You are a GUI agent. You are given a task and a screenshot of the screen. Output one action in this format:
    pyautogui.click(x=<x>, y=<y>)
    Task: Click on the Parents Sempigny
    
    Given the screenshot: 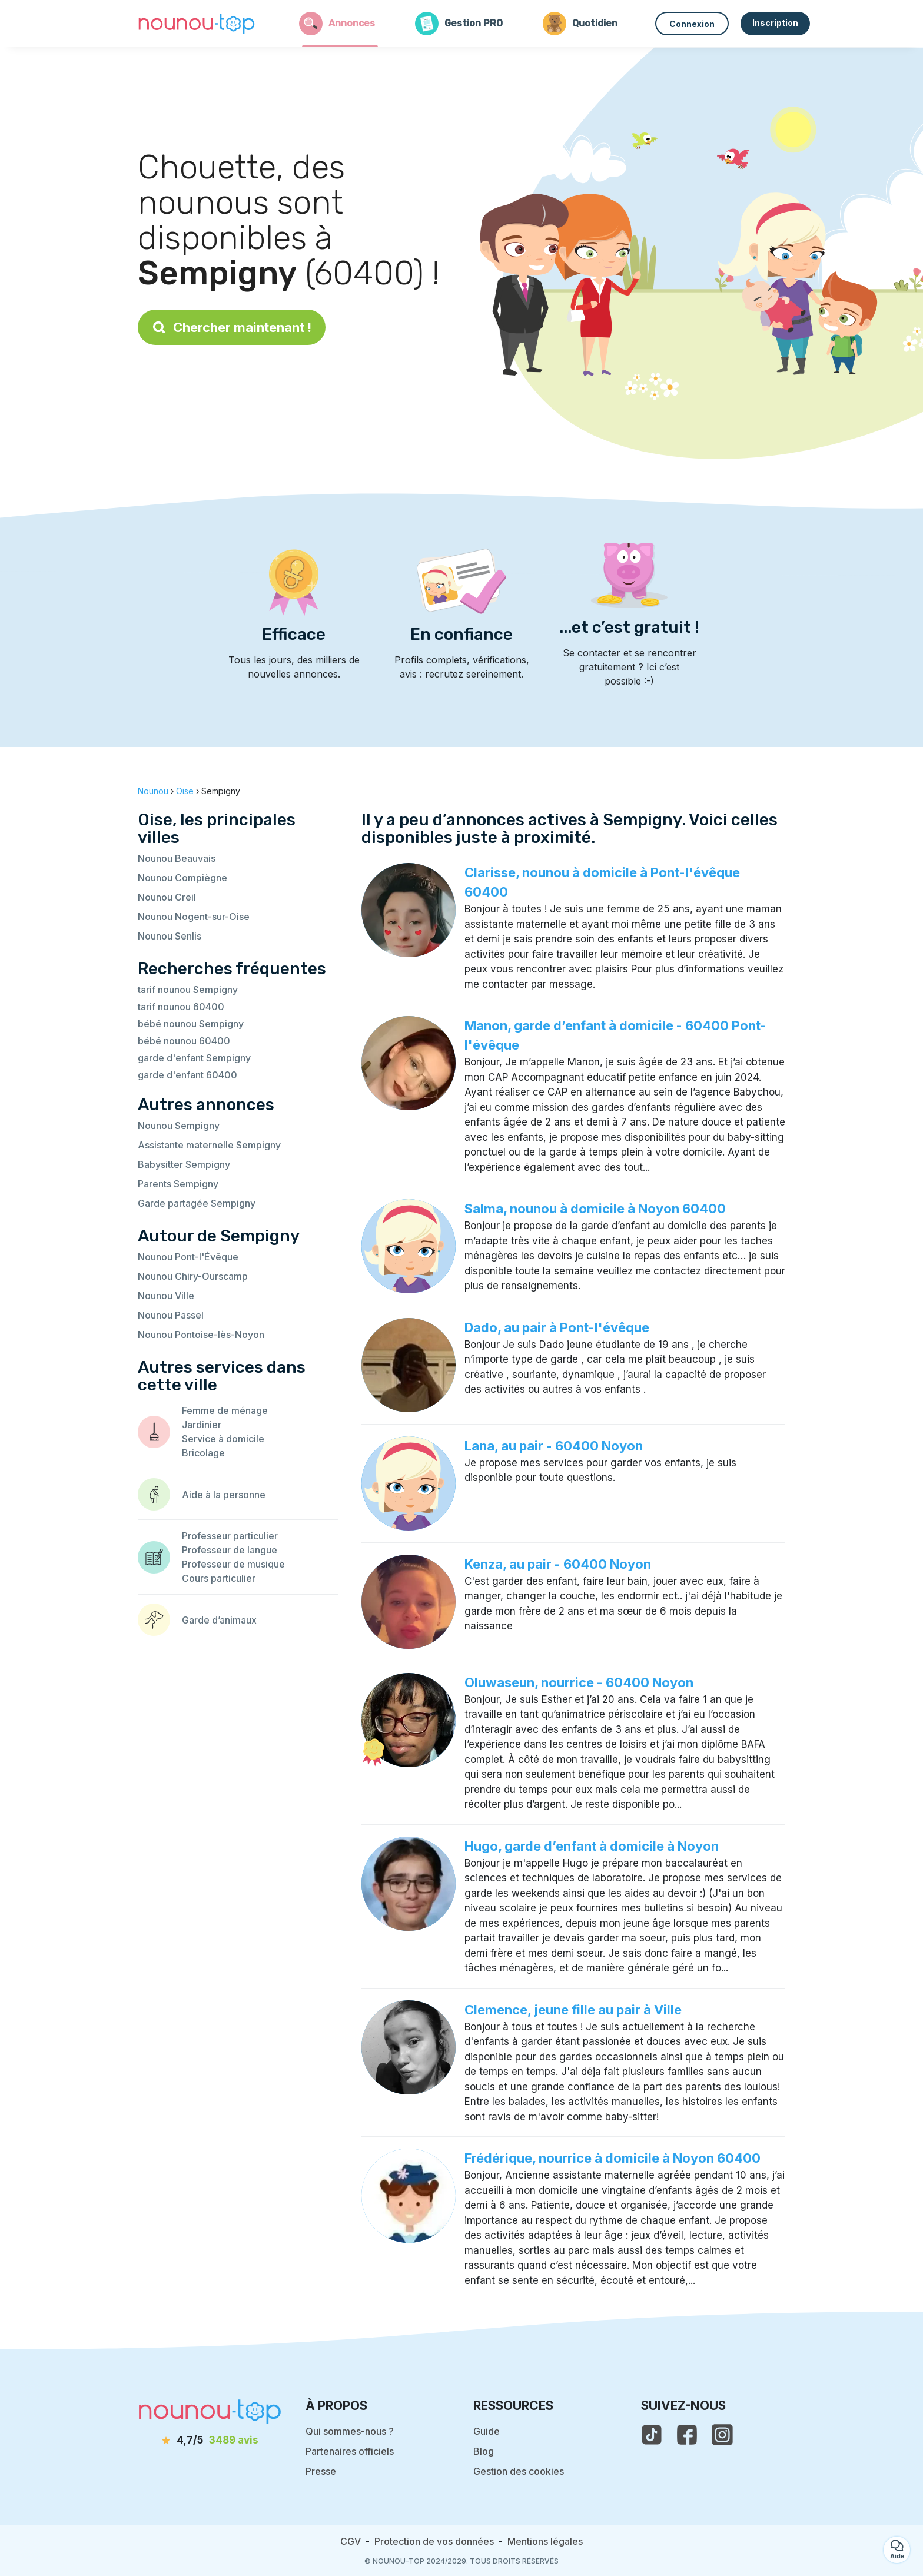 What is the action you would take?
    pyautogui.click(x=178, y=1184)
    